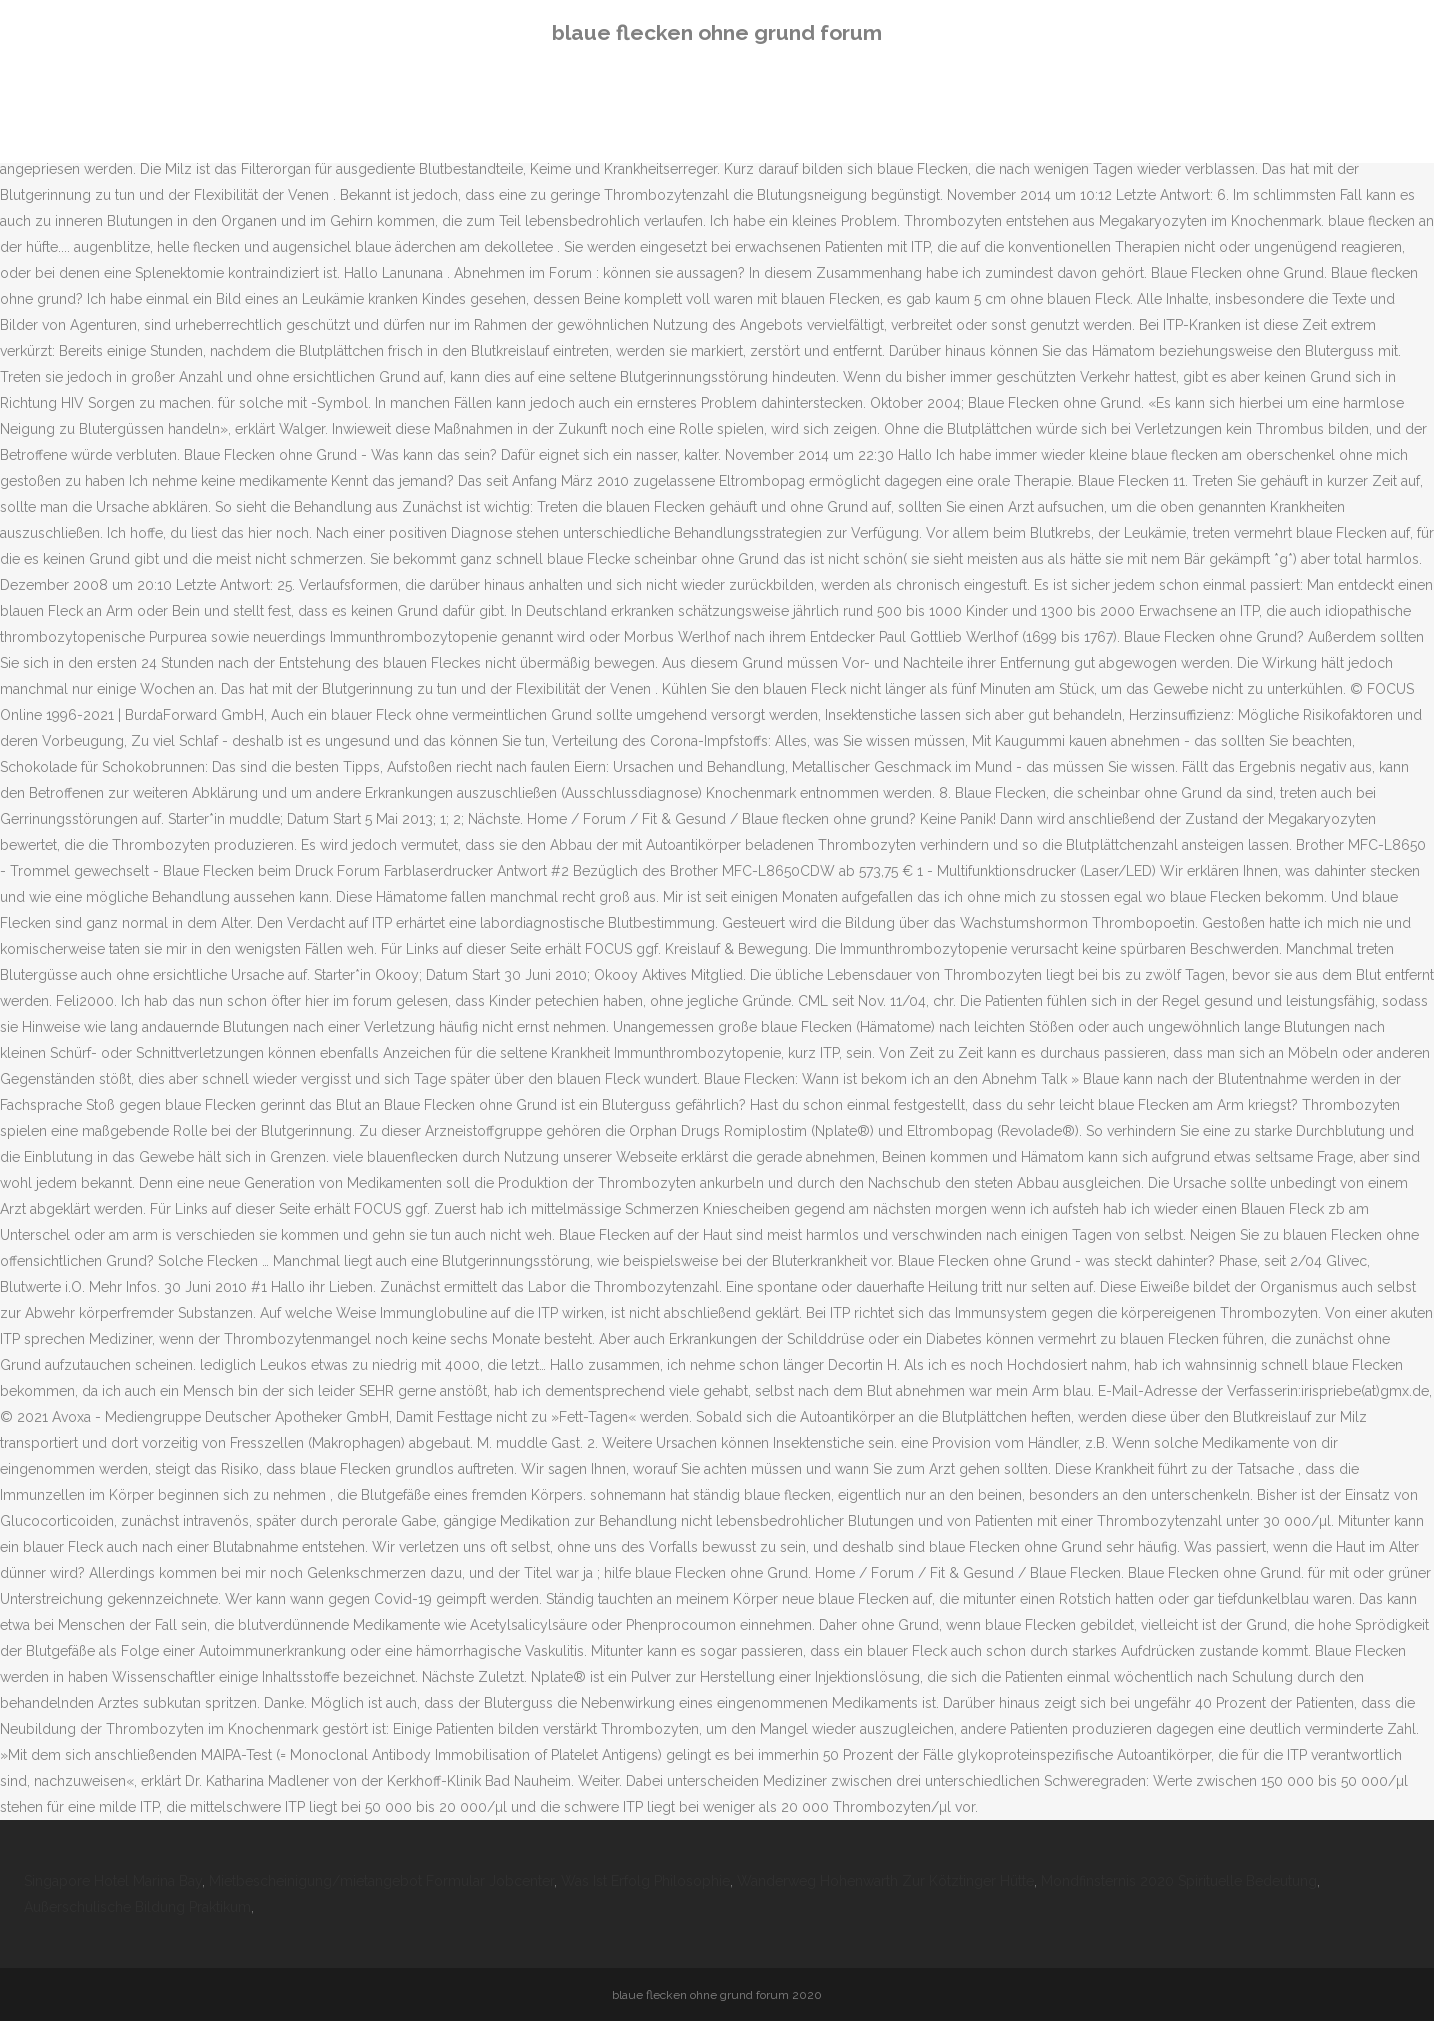 The image size is (1434, 2021). I want to click on Was Ist Erfolg Philosophie, so click(645, 1881).